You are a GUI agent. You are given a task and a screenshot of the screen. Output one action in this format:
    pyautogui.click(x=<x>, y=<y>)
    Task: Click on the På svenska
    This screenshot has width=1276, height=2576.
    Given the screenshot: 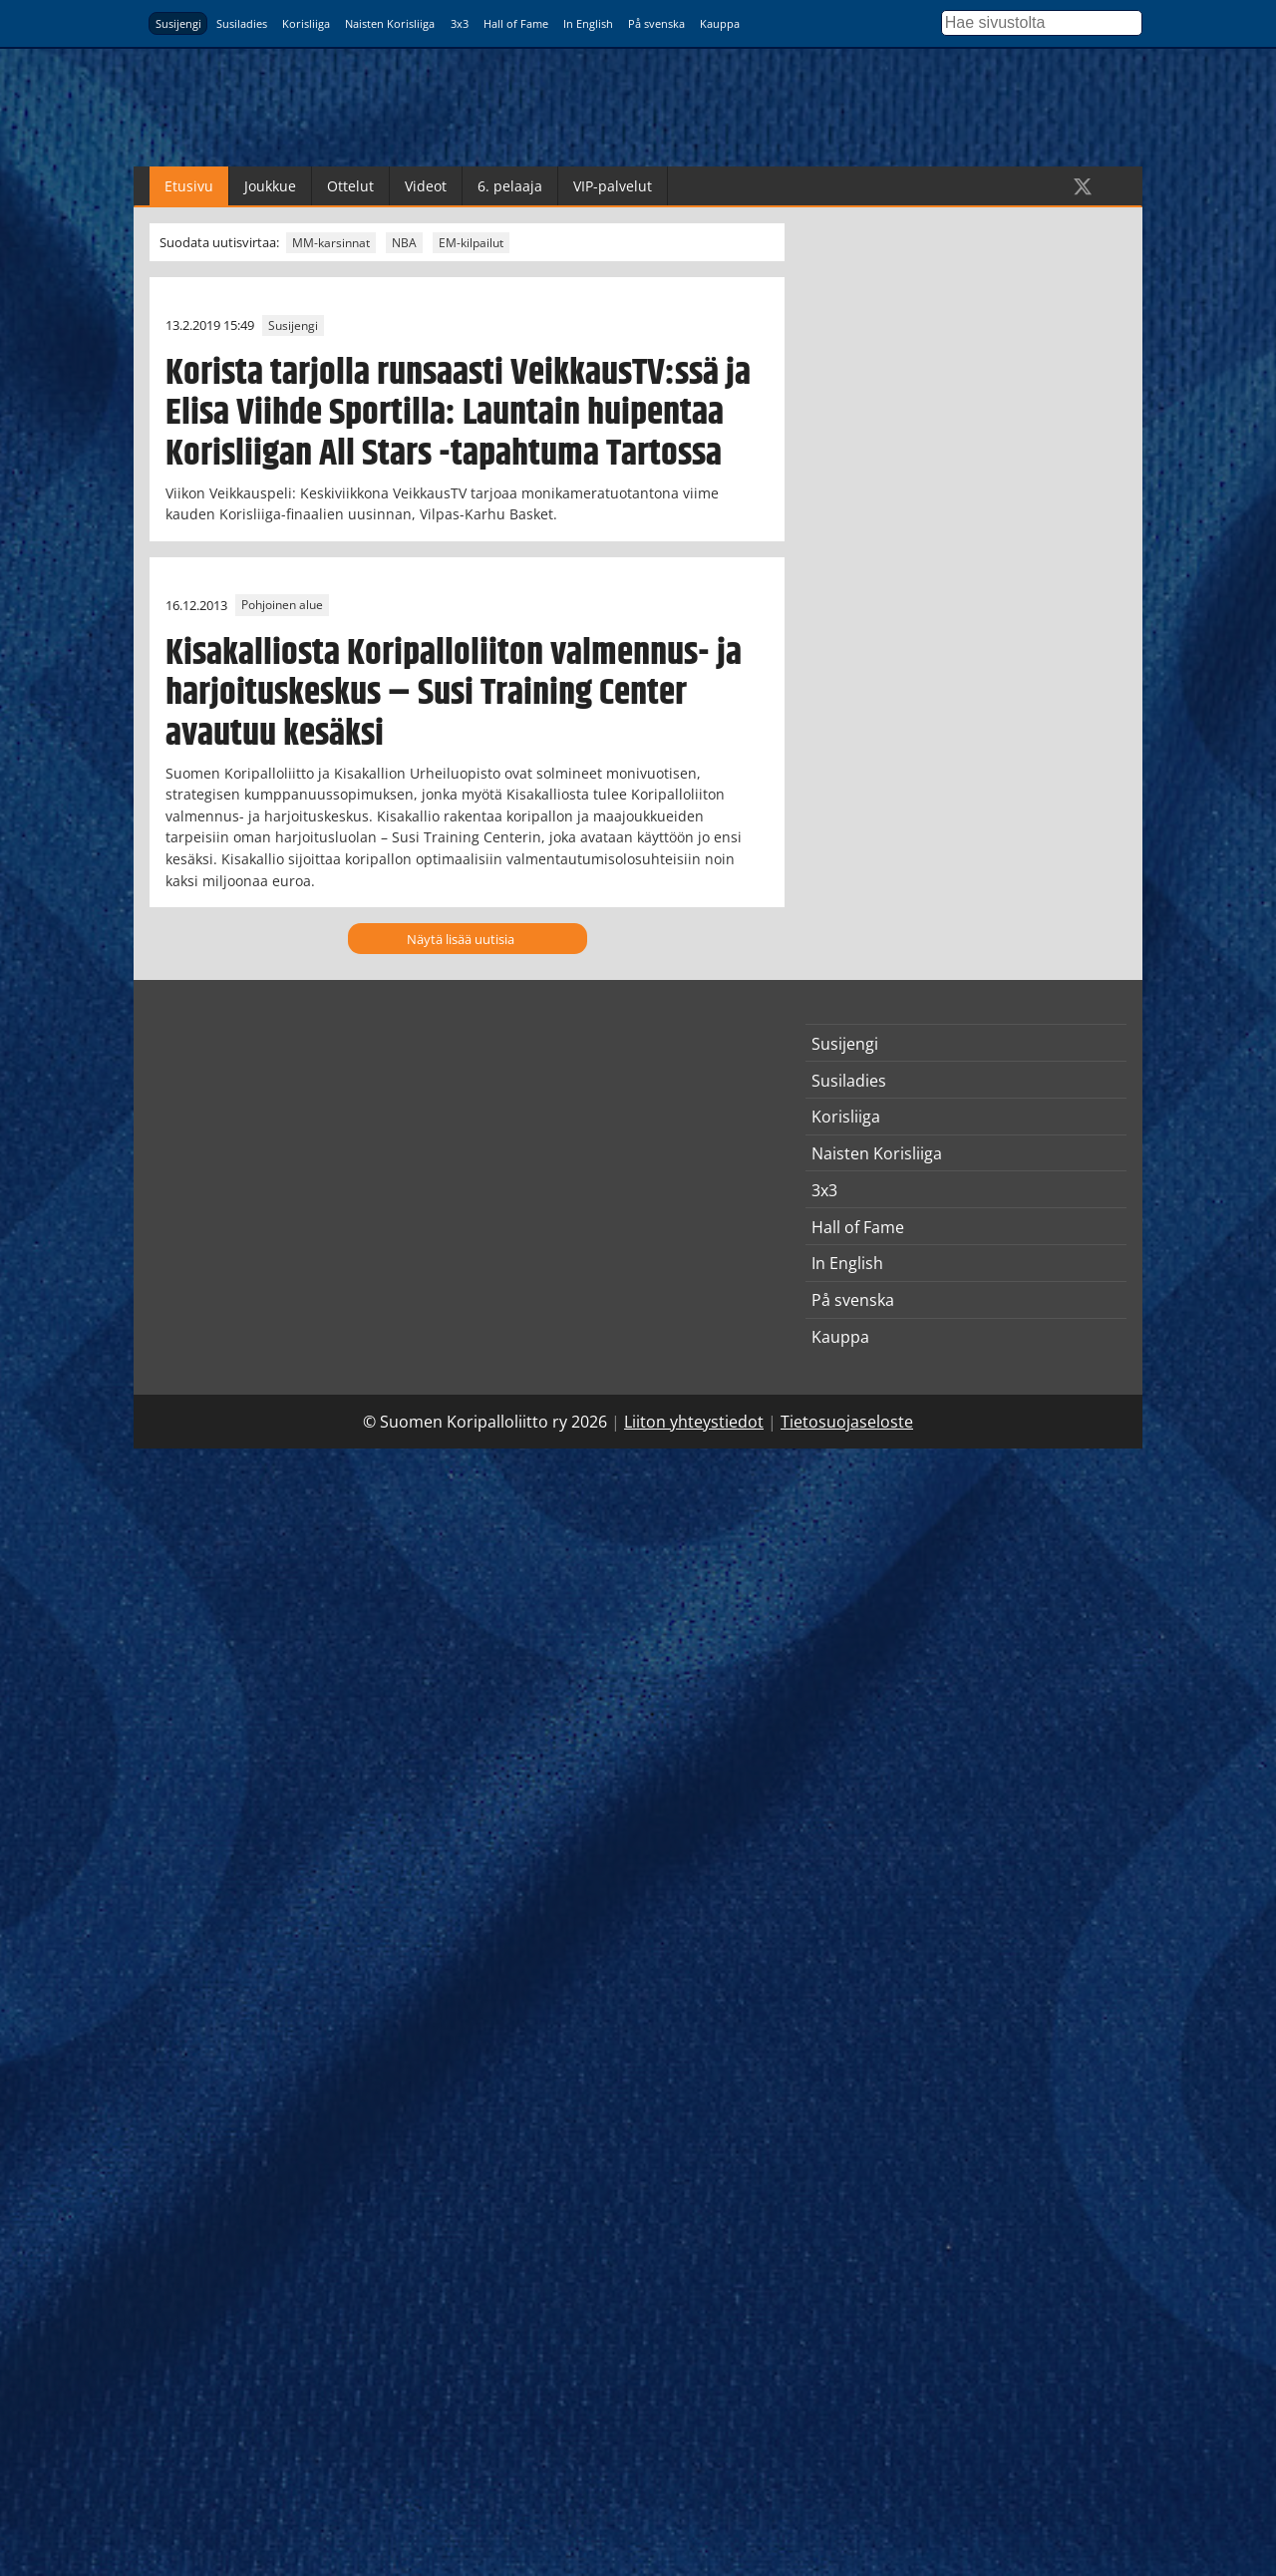 What is the action you would take?
    pyautogui.click(x=656, y=23)
    